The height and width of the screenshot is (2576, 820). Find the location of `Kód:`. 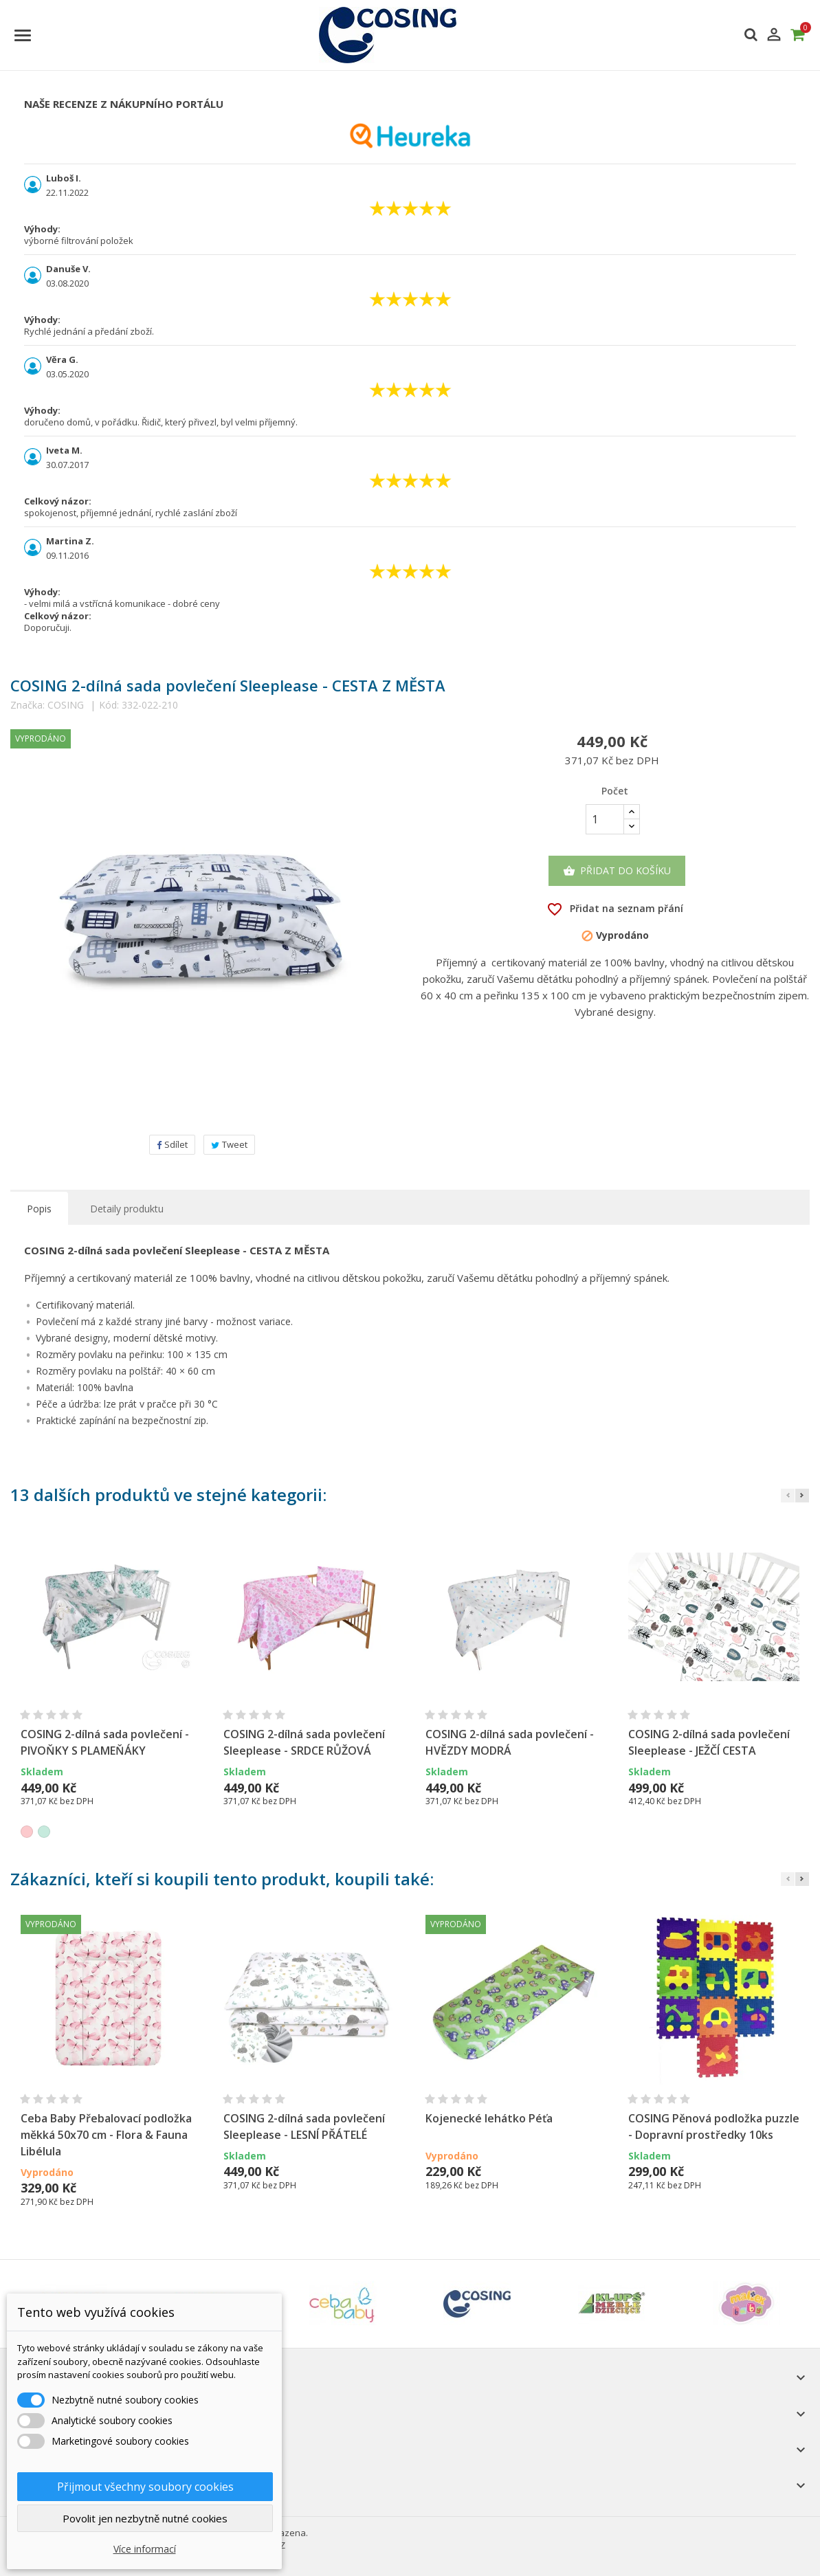

Kód: is located at coordinates (109, 705).